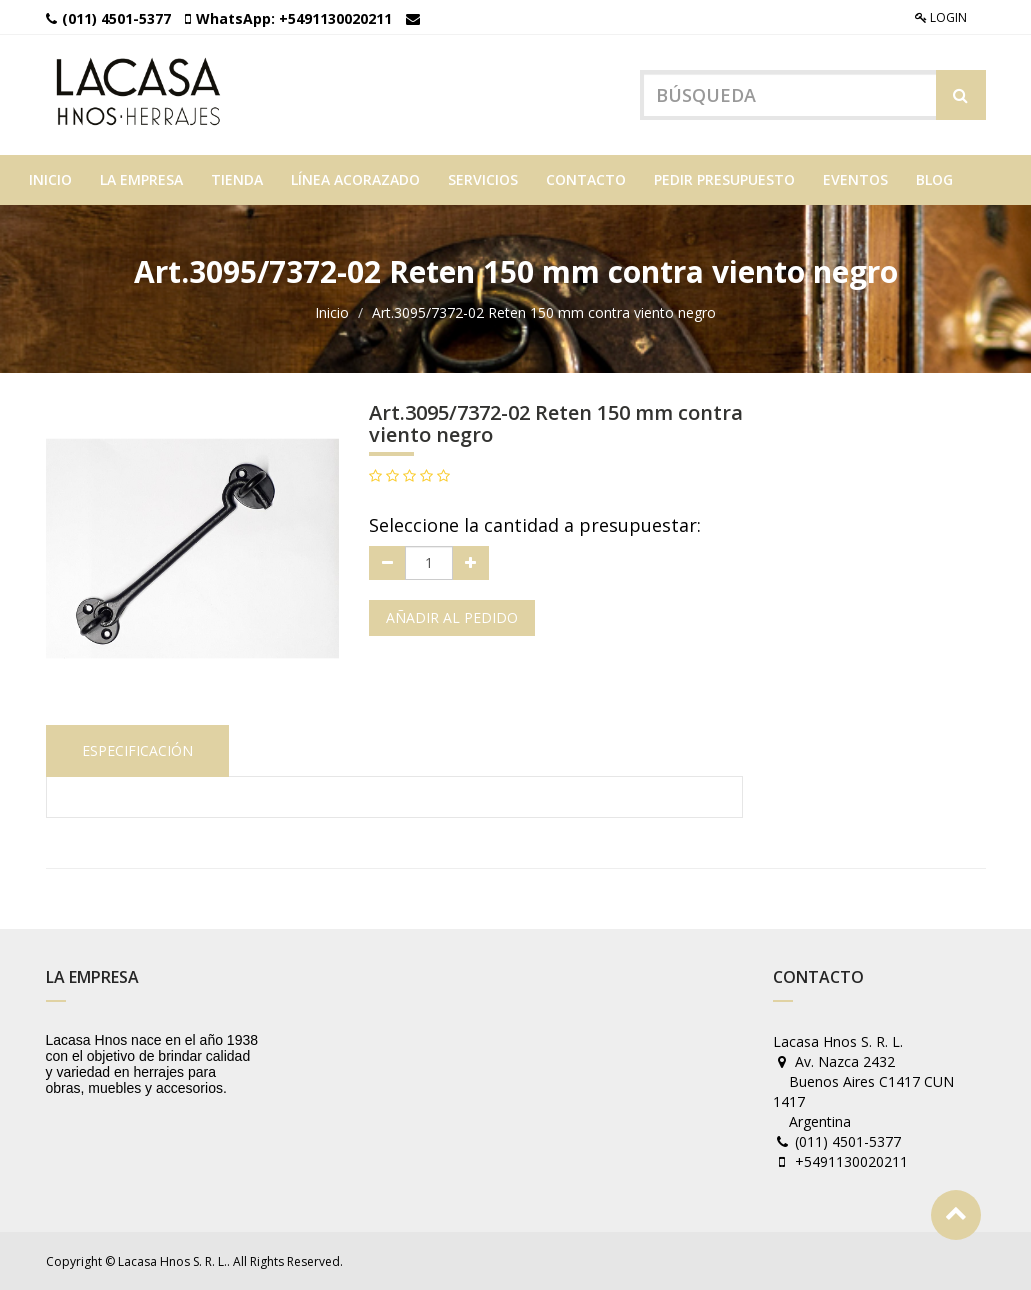 This screenshot has width=1031, height=1290. What do you see at coordinates (941, 17) in the screenshot?
I see `Login` at bounding box center [941, 17].